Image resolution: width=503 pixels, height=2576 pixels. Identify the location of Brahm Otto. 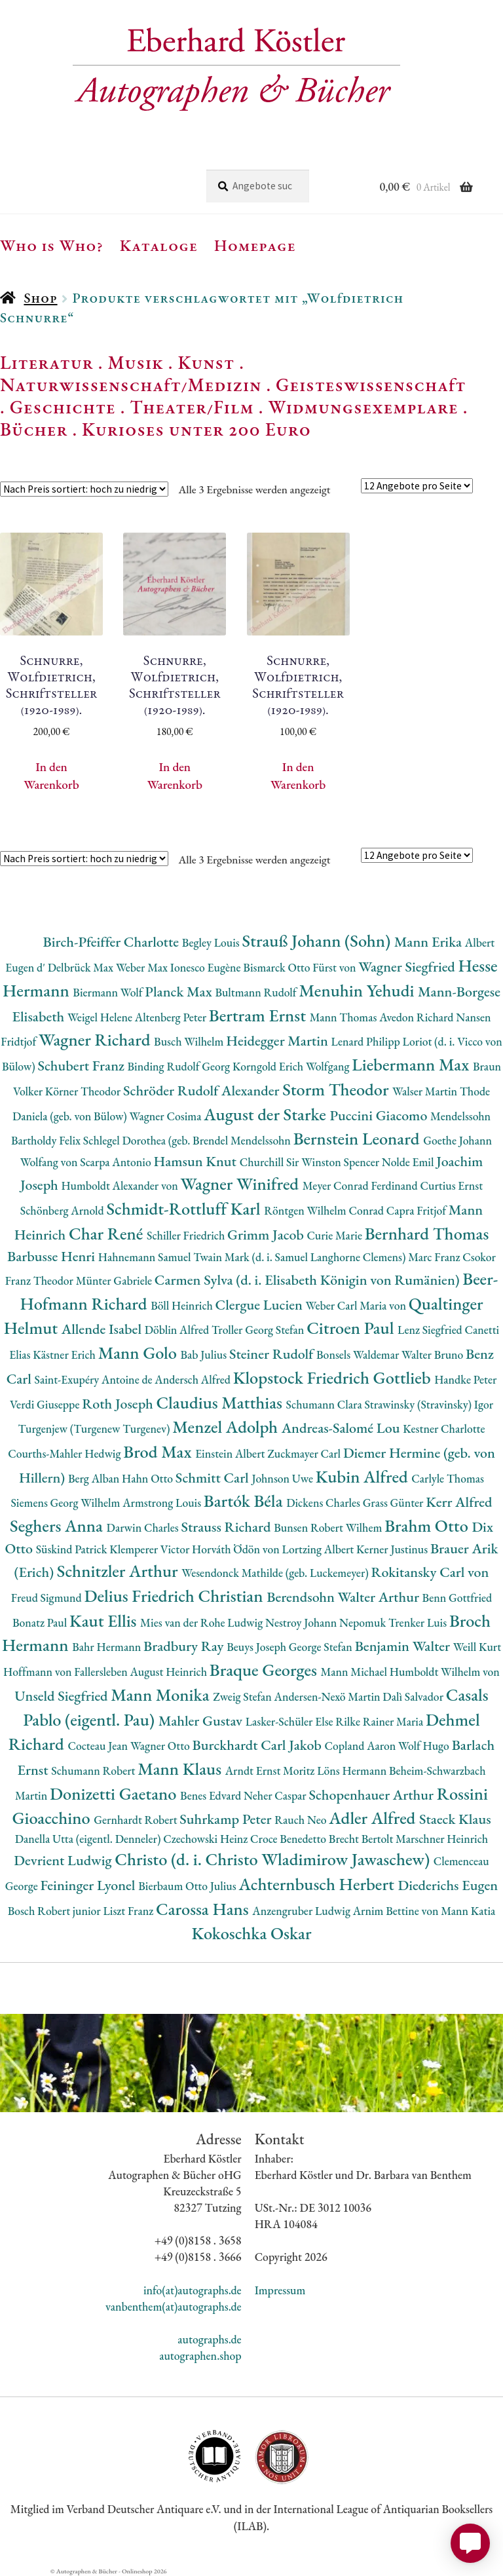
(428, 1525).